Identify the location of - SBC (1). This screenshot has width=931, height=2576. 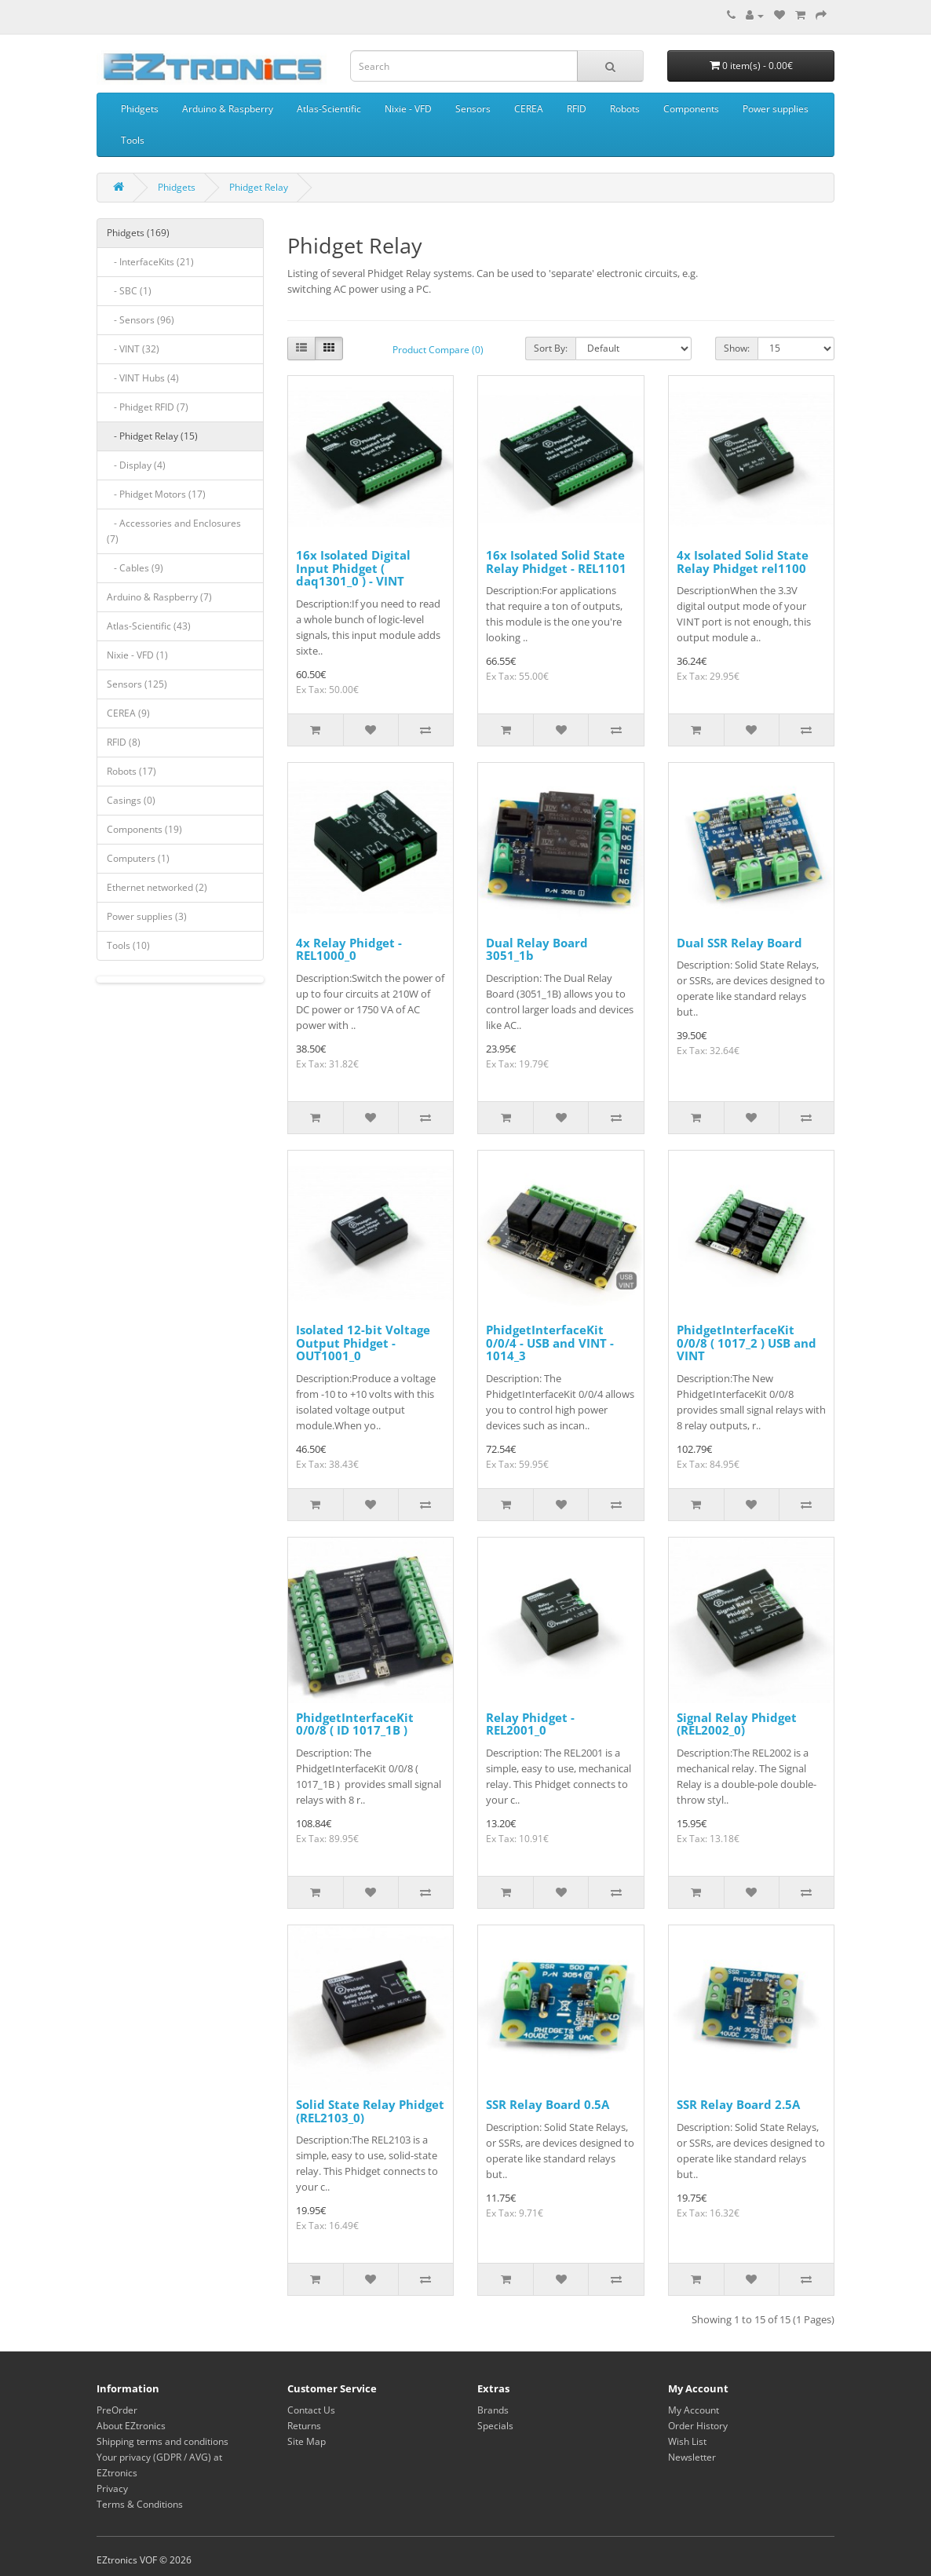
(129, 290).